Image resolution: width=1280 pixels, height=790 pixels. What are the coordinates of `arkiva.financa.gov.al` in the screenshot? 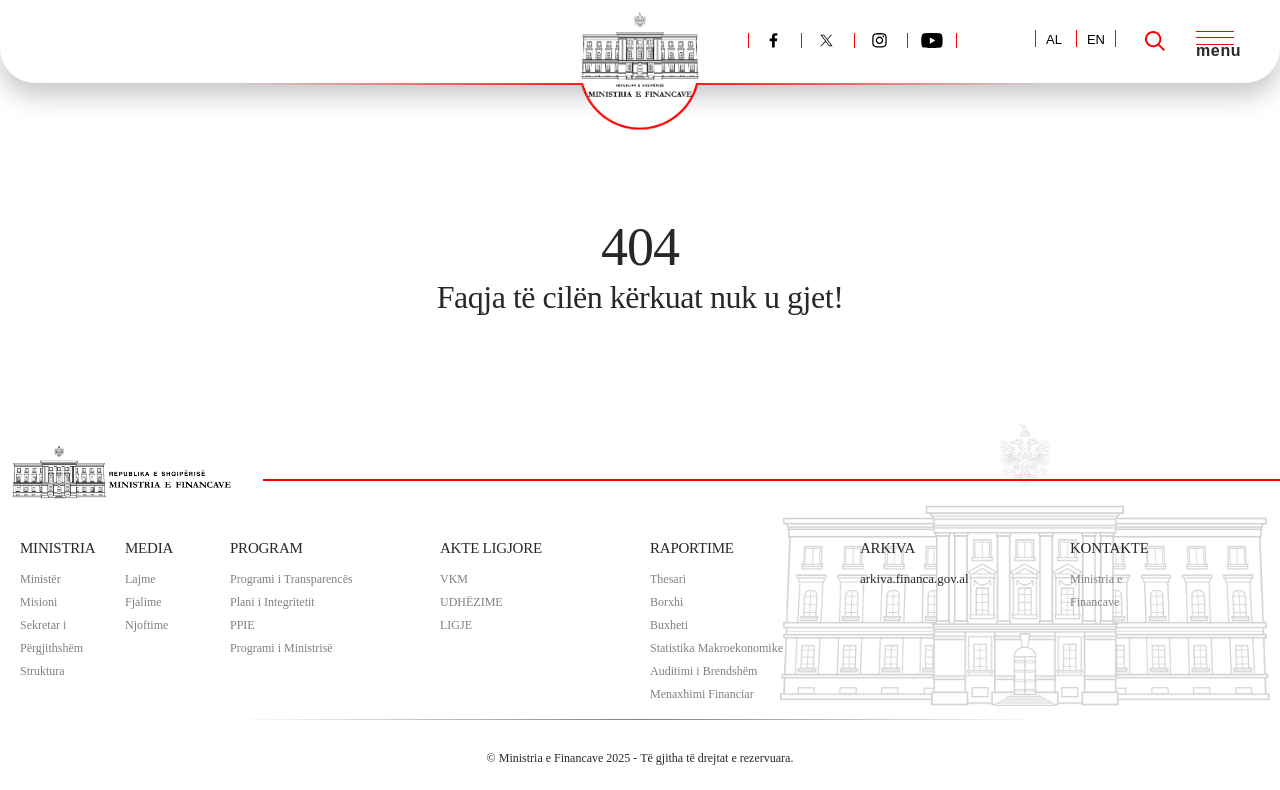 It's located at (914, 578).